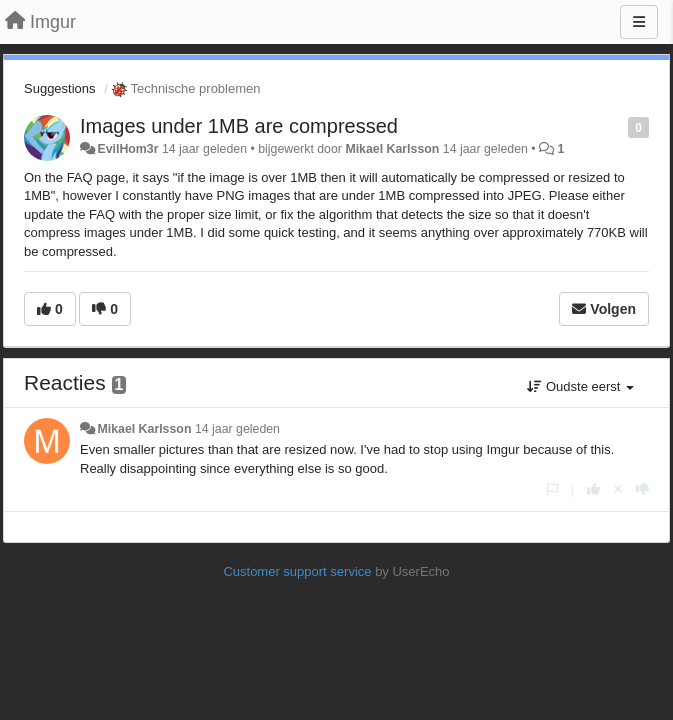 Image resolution: width=673 pixels, height=720 pixels. Describe the element at coordinates (239, 126) in the screenshot. I see `Images under 1MB are compressed` at that location.